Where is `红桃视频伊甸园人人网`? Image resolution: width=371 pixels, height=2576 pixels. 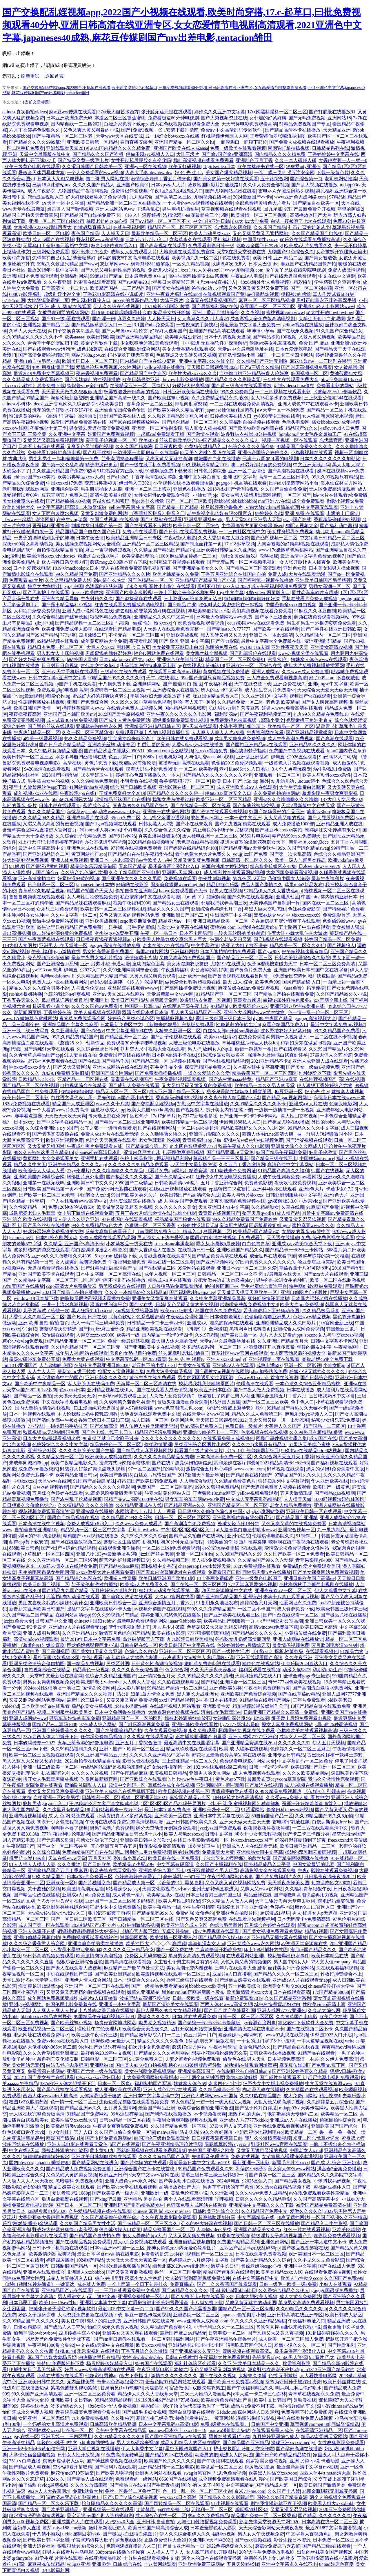
红桃视频伊甸园人人网 is located at coordinates (224, 136).